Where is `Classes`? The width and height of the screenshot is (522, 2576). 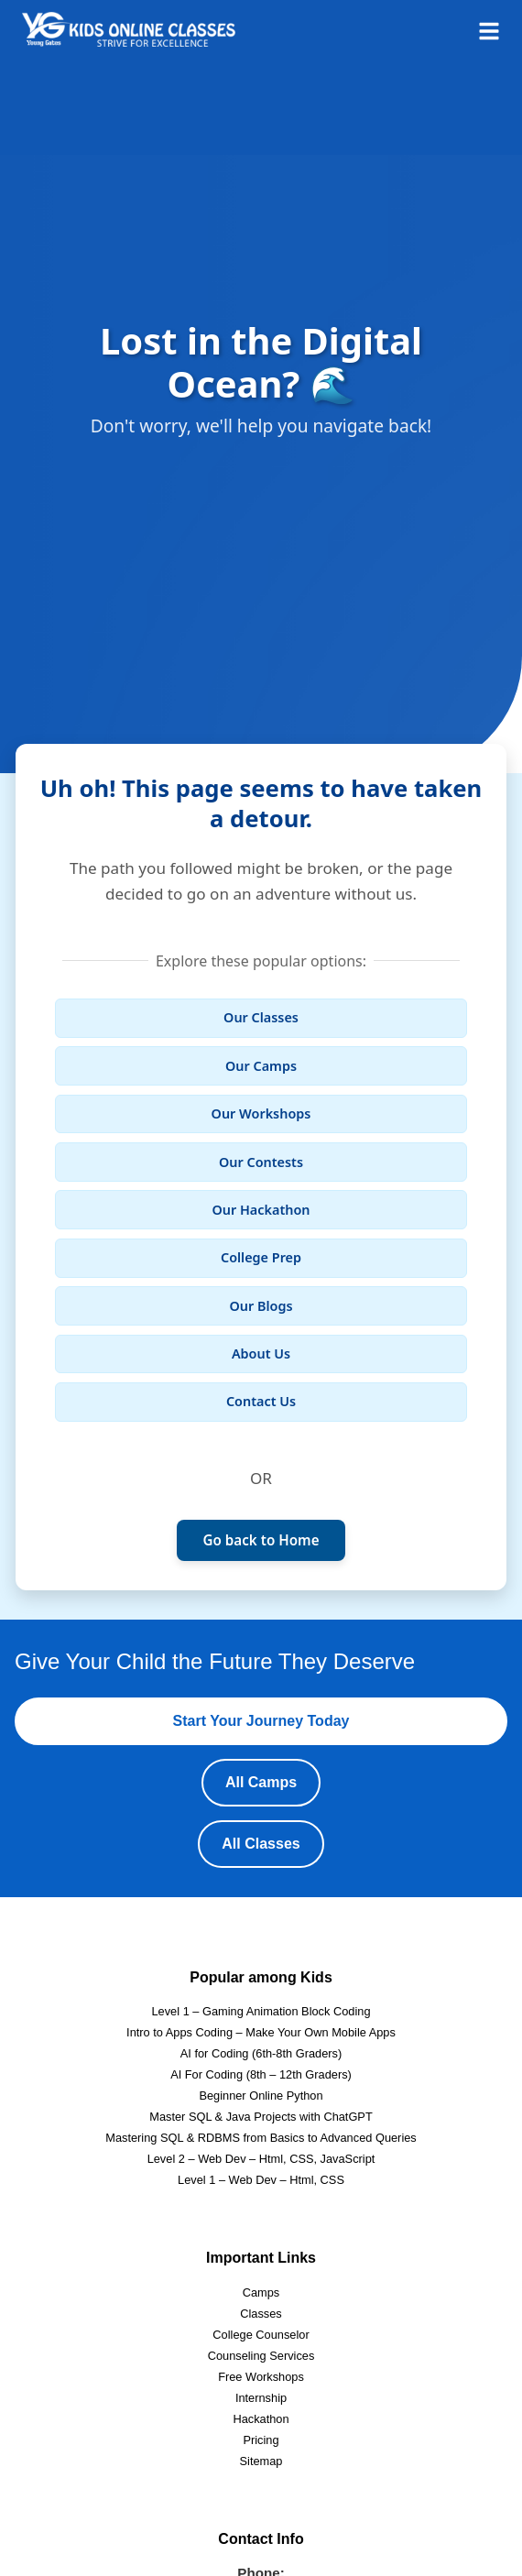
Classes is located at coordinates (261, 2313).